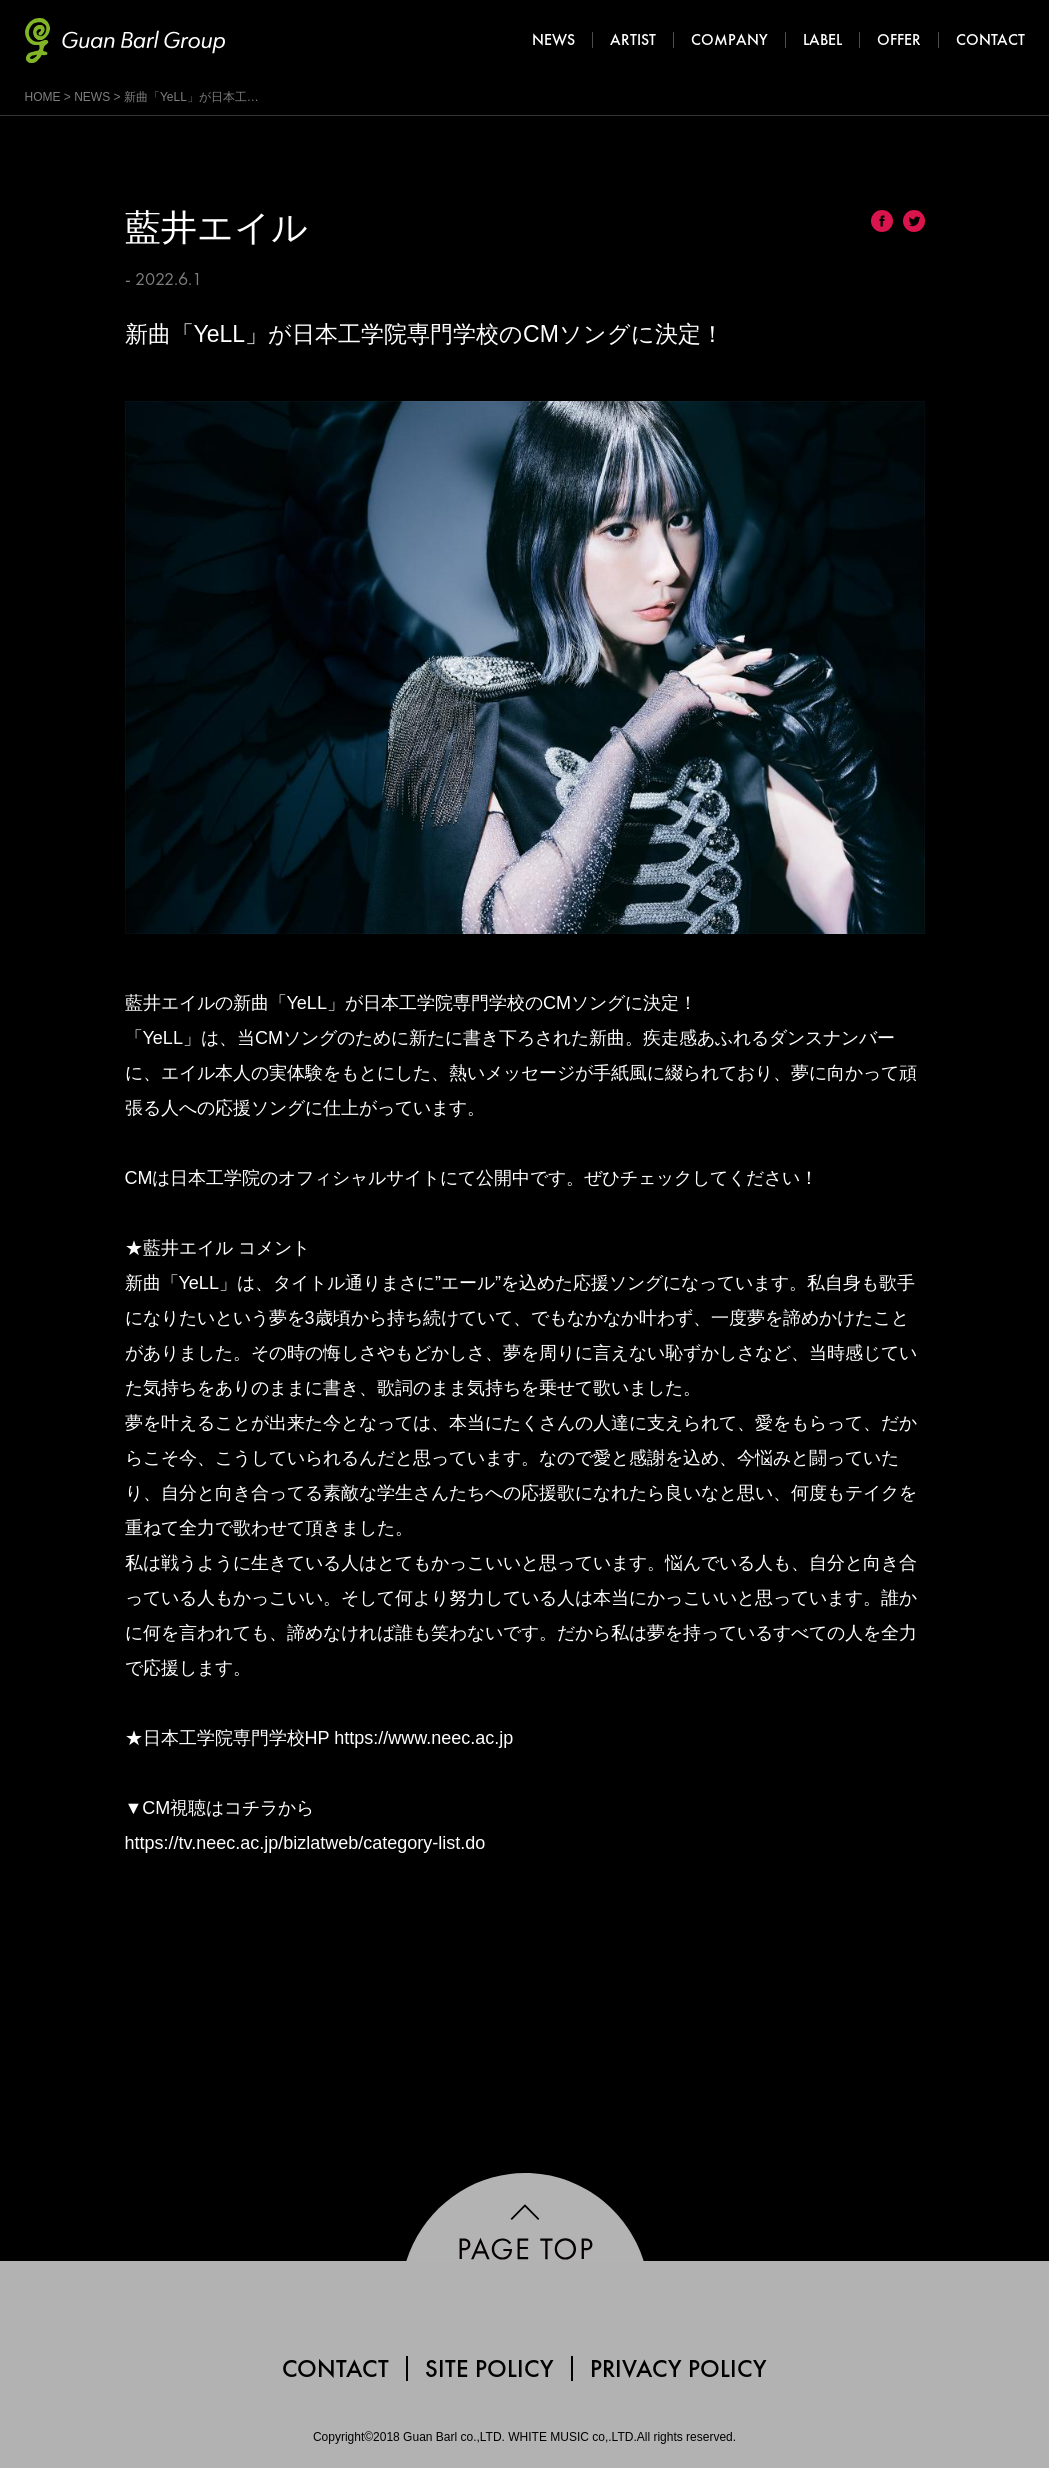  I want to click on NEWS, so click(92, 97).